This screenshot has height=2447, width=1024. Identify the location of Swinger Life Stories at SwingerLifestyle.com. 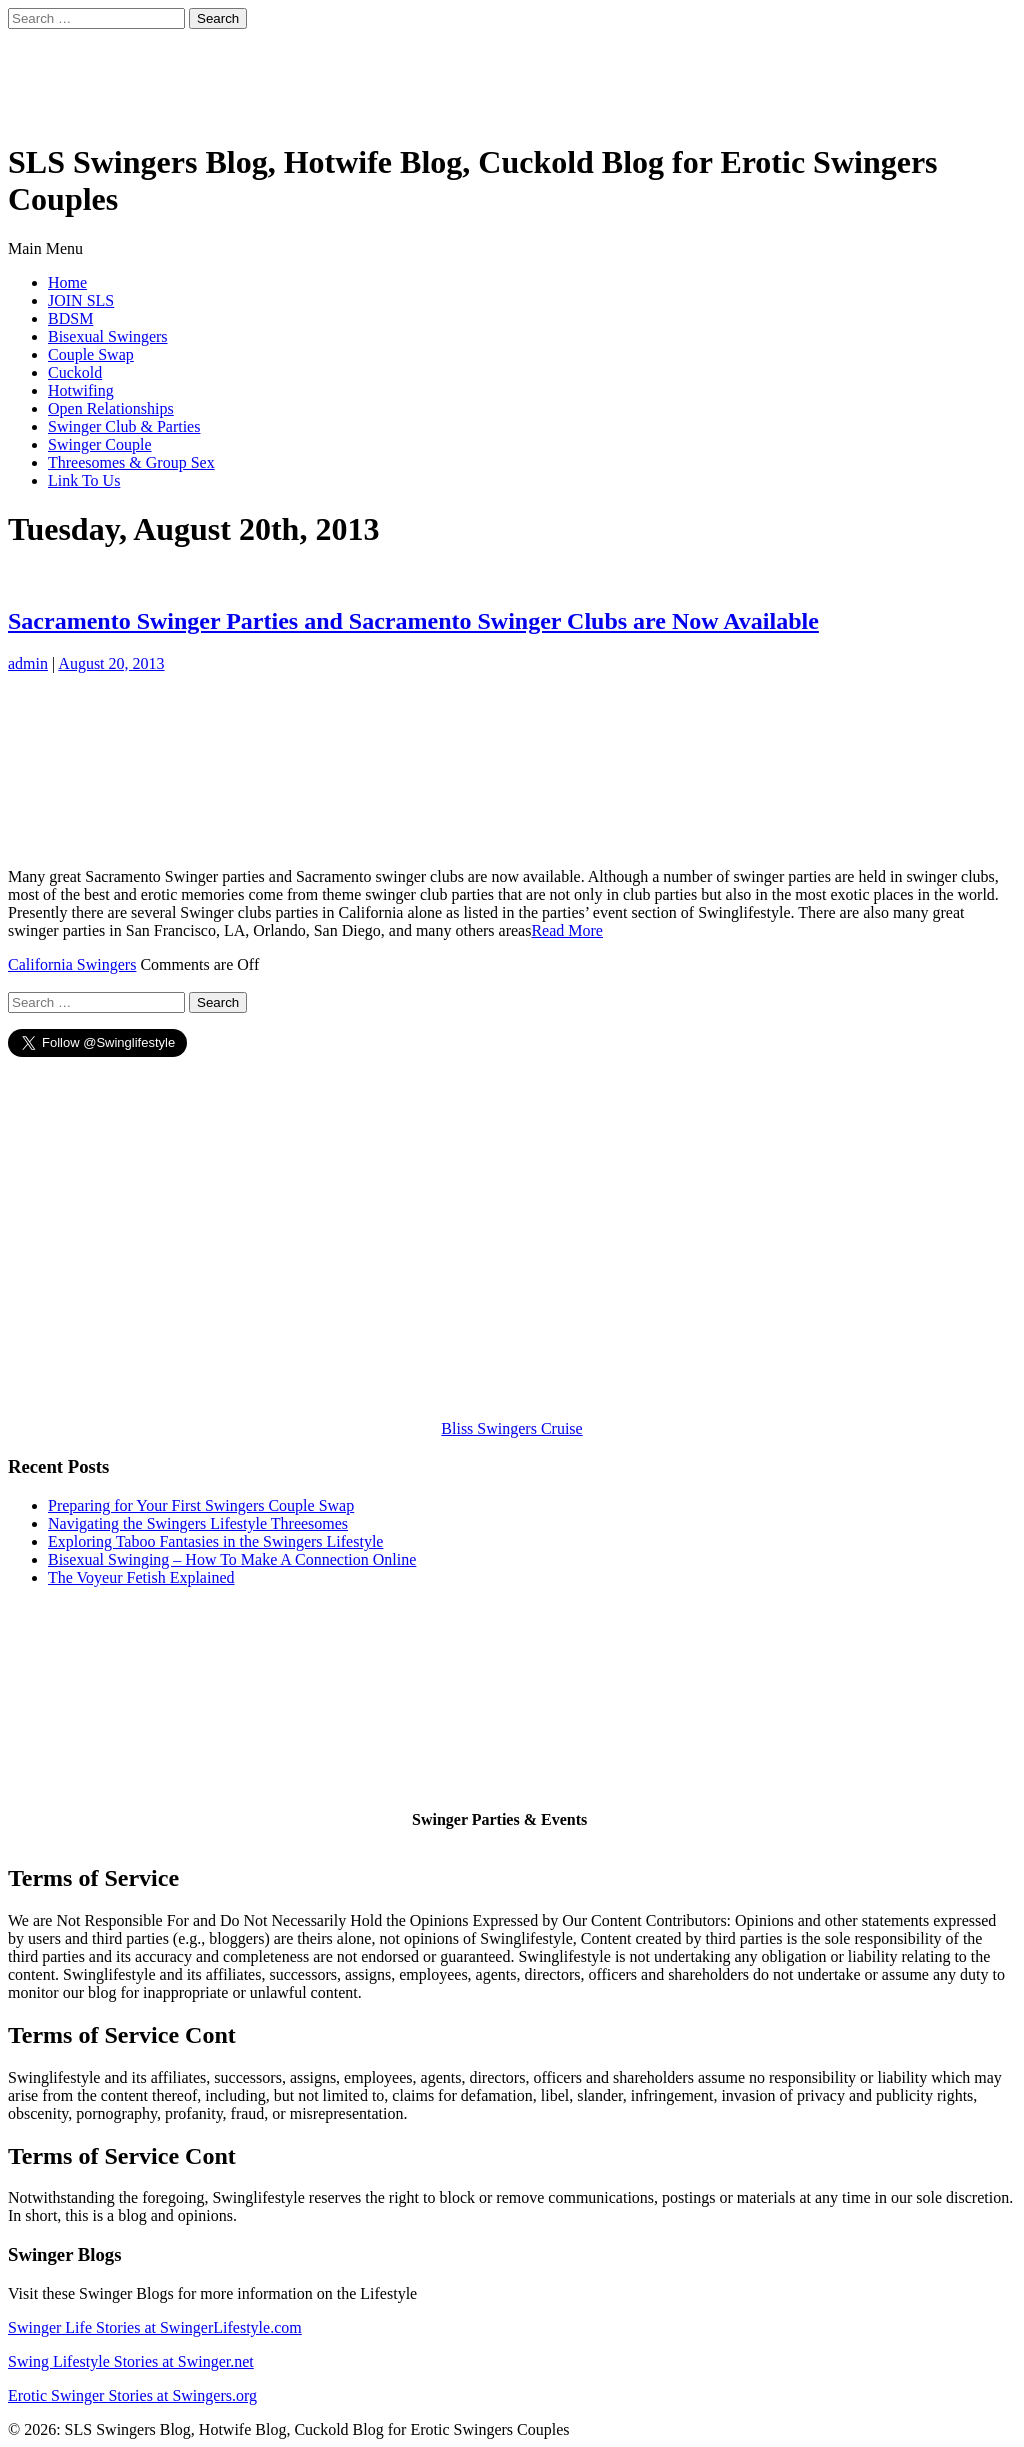
(155, 2327).